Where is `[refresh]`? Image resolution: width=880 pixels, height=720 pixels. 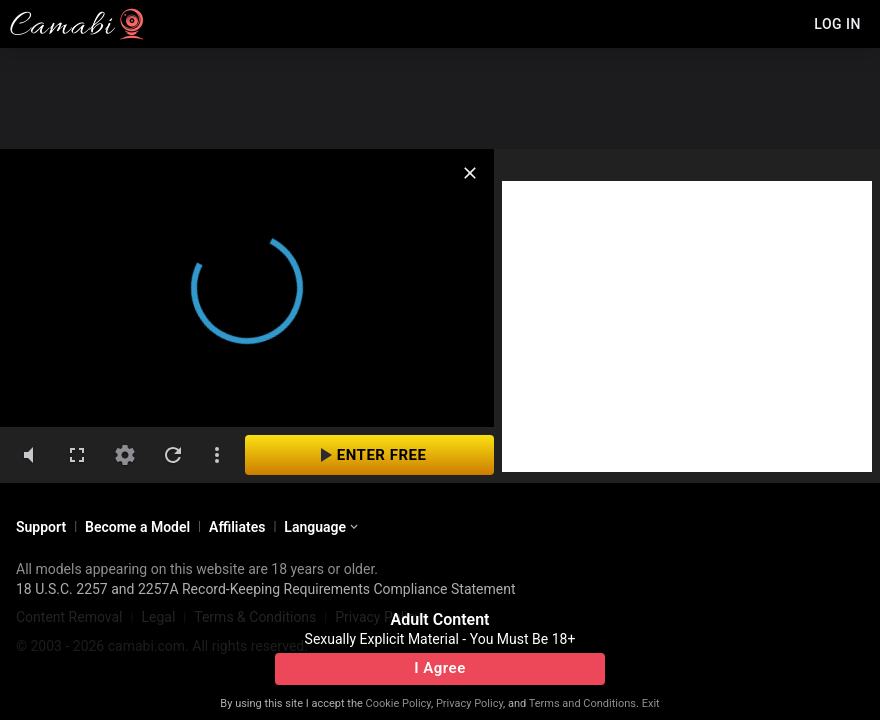 [refresh] is located at coordinates (173, 455).